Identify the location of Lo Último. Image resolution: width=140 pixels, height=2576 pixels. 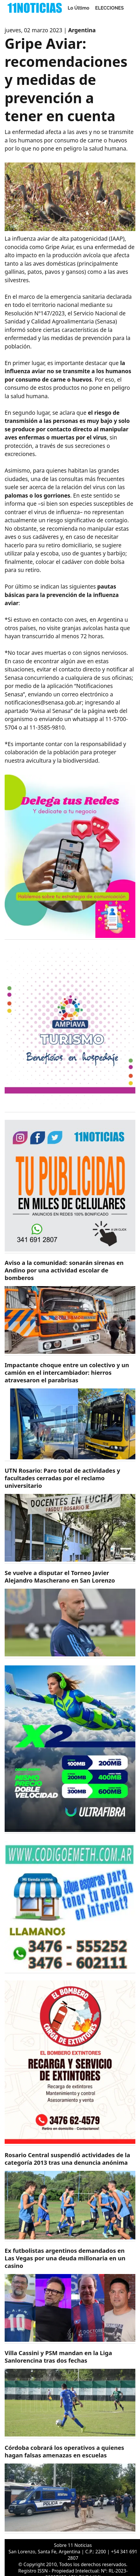
(78, 8).